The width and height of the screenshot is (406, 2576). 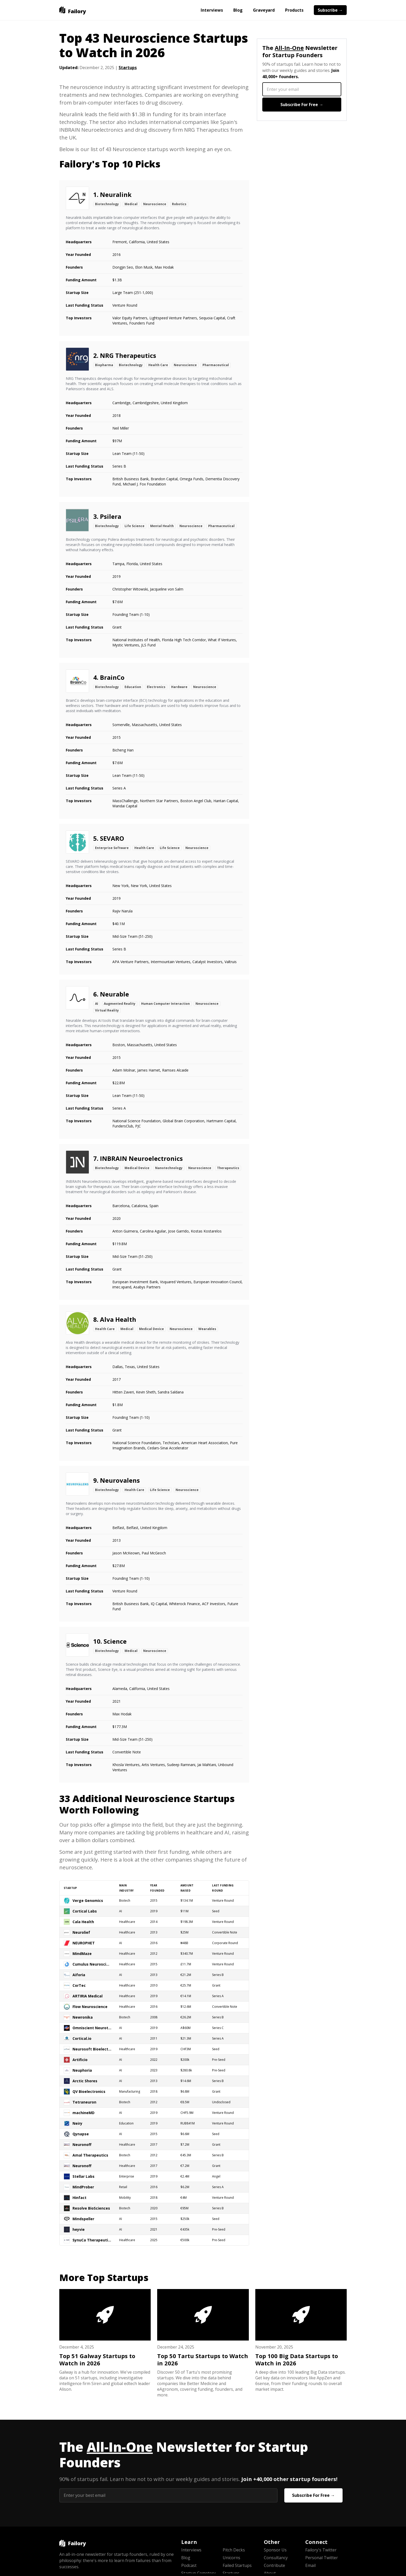 What do you see at coordinates (162, 526) in the screenshot?
I see `Mental Health` at bounding box center [162, 526].